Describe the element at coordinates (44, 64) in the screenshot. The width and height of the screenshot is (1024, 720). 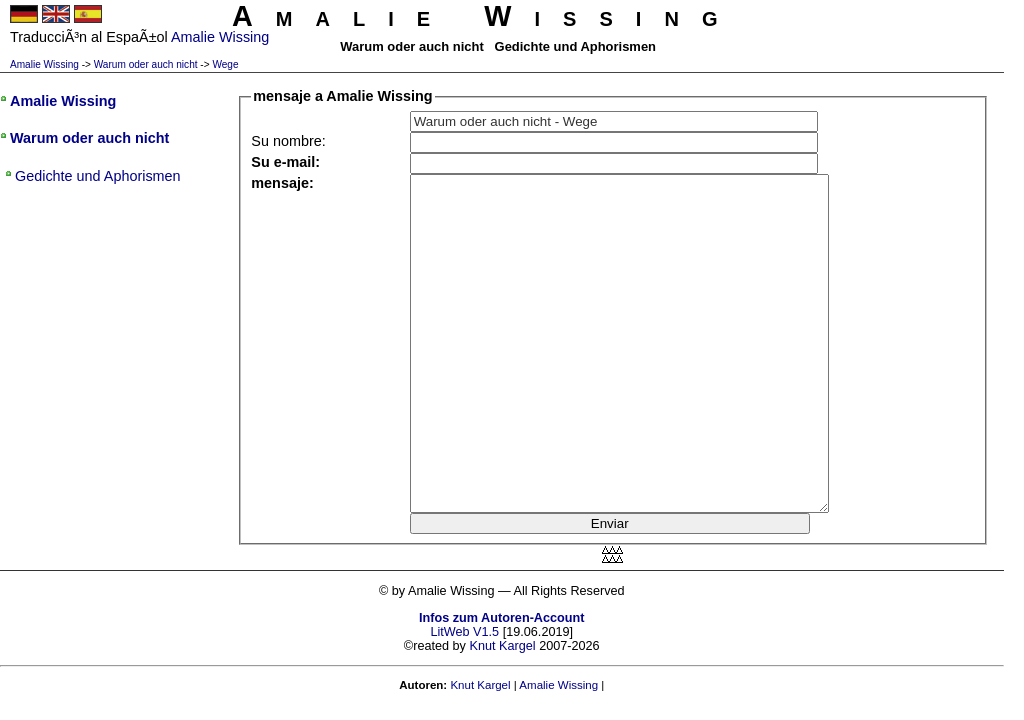
I see `Amalie Wissing` at that location.